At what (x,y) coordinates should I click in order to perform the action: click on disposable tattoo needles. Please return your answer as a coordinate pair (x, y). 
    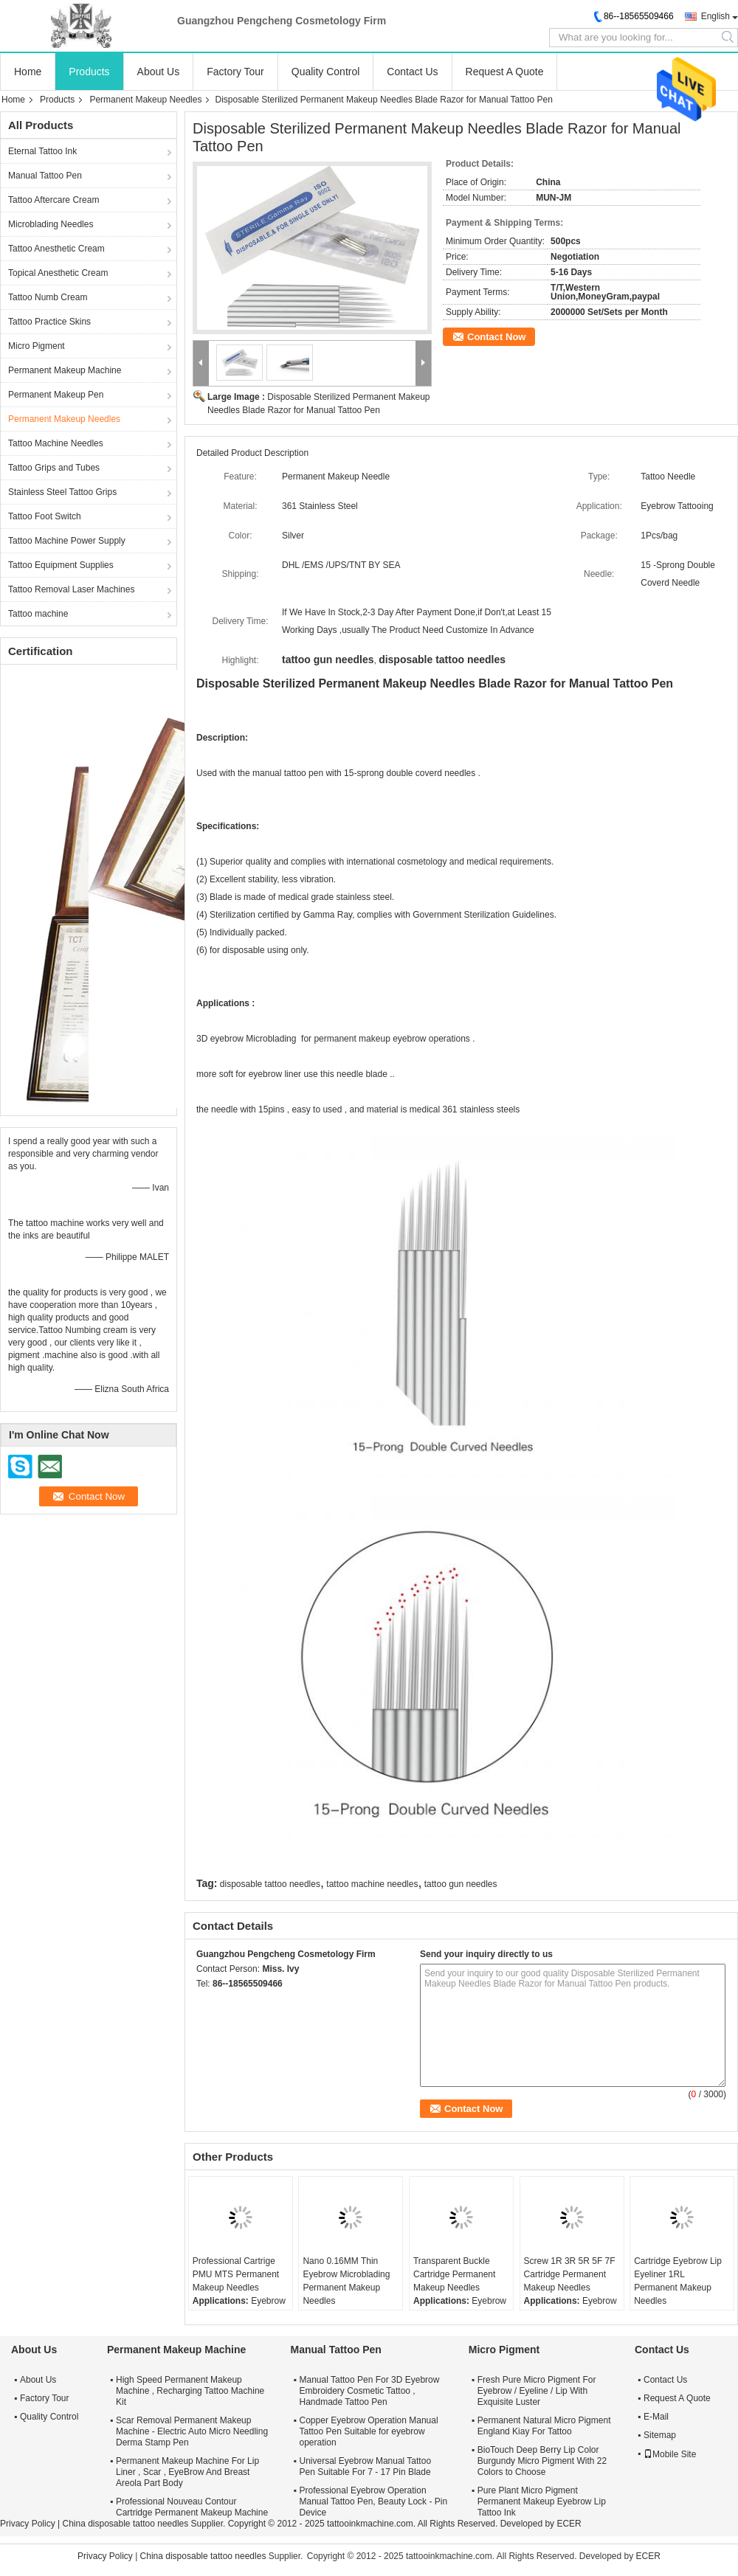
    Looking at the image, I should click on (270, 1884).